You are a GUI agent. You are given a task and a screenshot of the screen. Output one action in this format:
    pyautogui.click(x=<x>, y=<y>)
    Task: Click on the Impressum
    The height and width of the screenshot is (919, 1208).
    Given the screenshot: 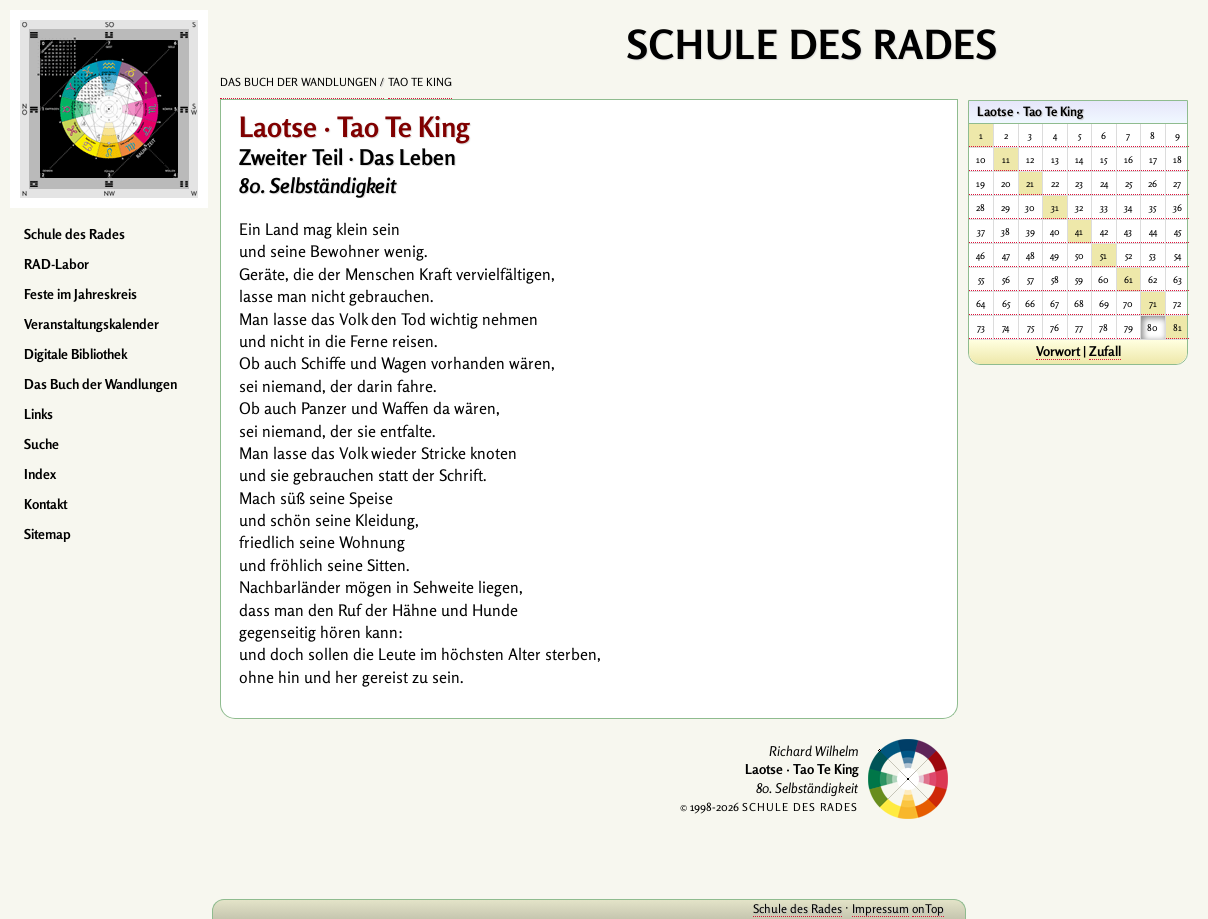 What is the action you would take?
    pyautogui.click(x=880, y=908)
    